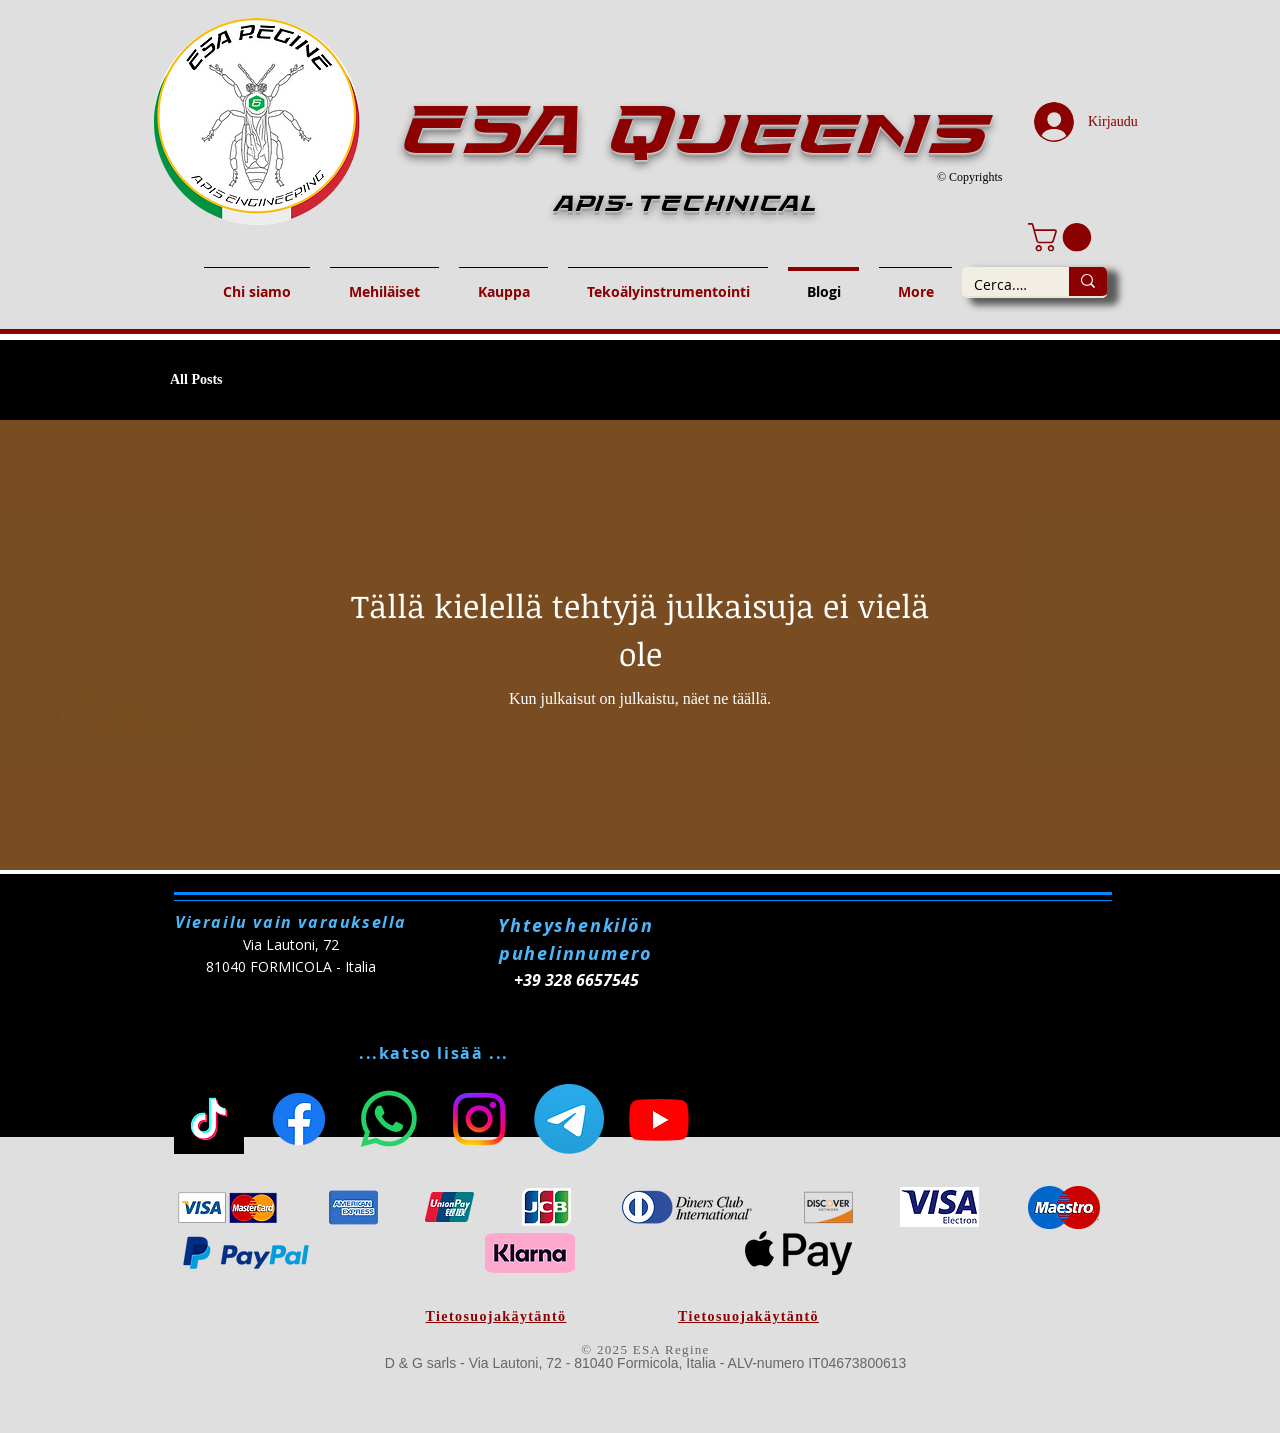 The height and width of the screenshot is (1433, 1280). Describe the element at coordinates (196, 379) in the screenshot. I see `All Posts` at that location.